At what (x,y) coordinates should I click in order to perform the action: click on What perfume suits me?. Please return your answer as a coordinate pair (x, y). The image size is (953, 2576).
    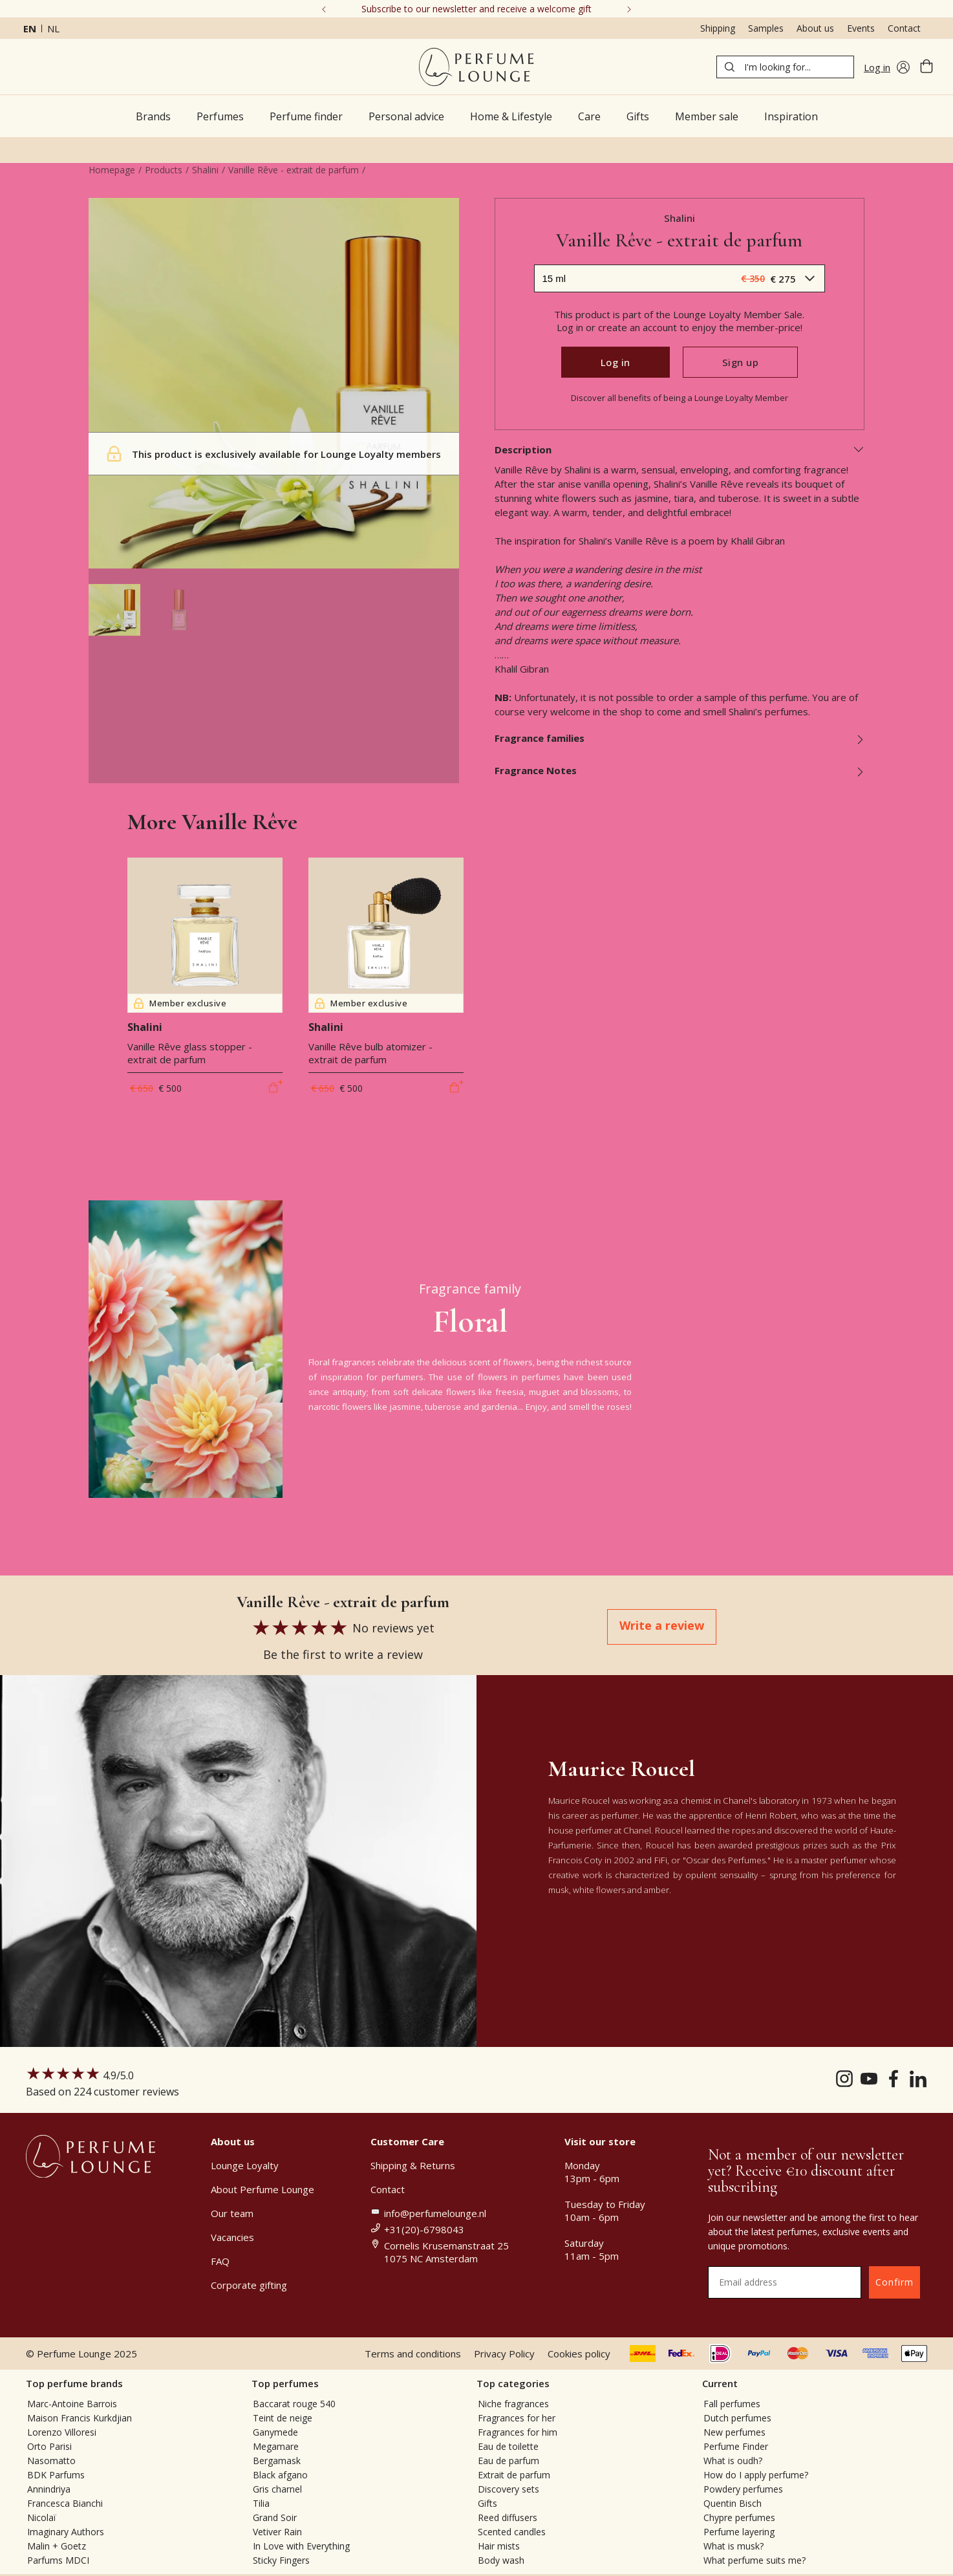
    Looking at the image, I should click on (754, 2560).